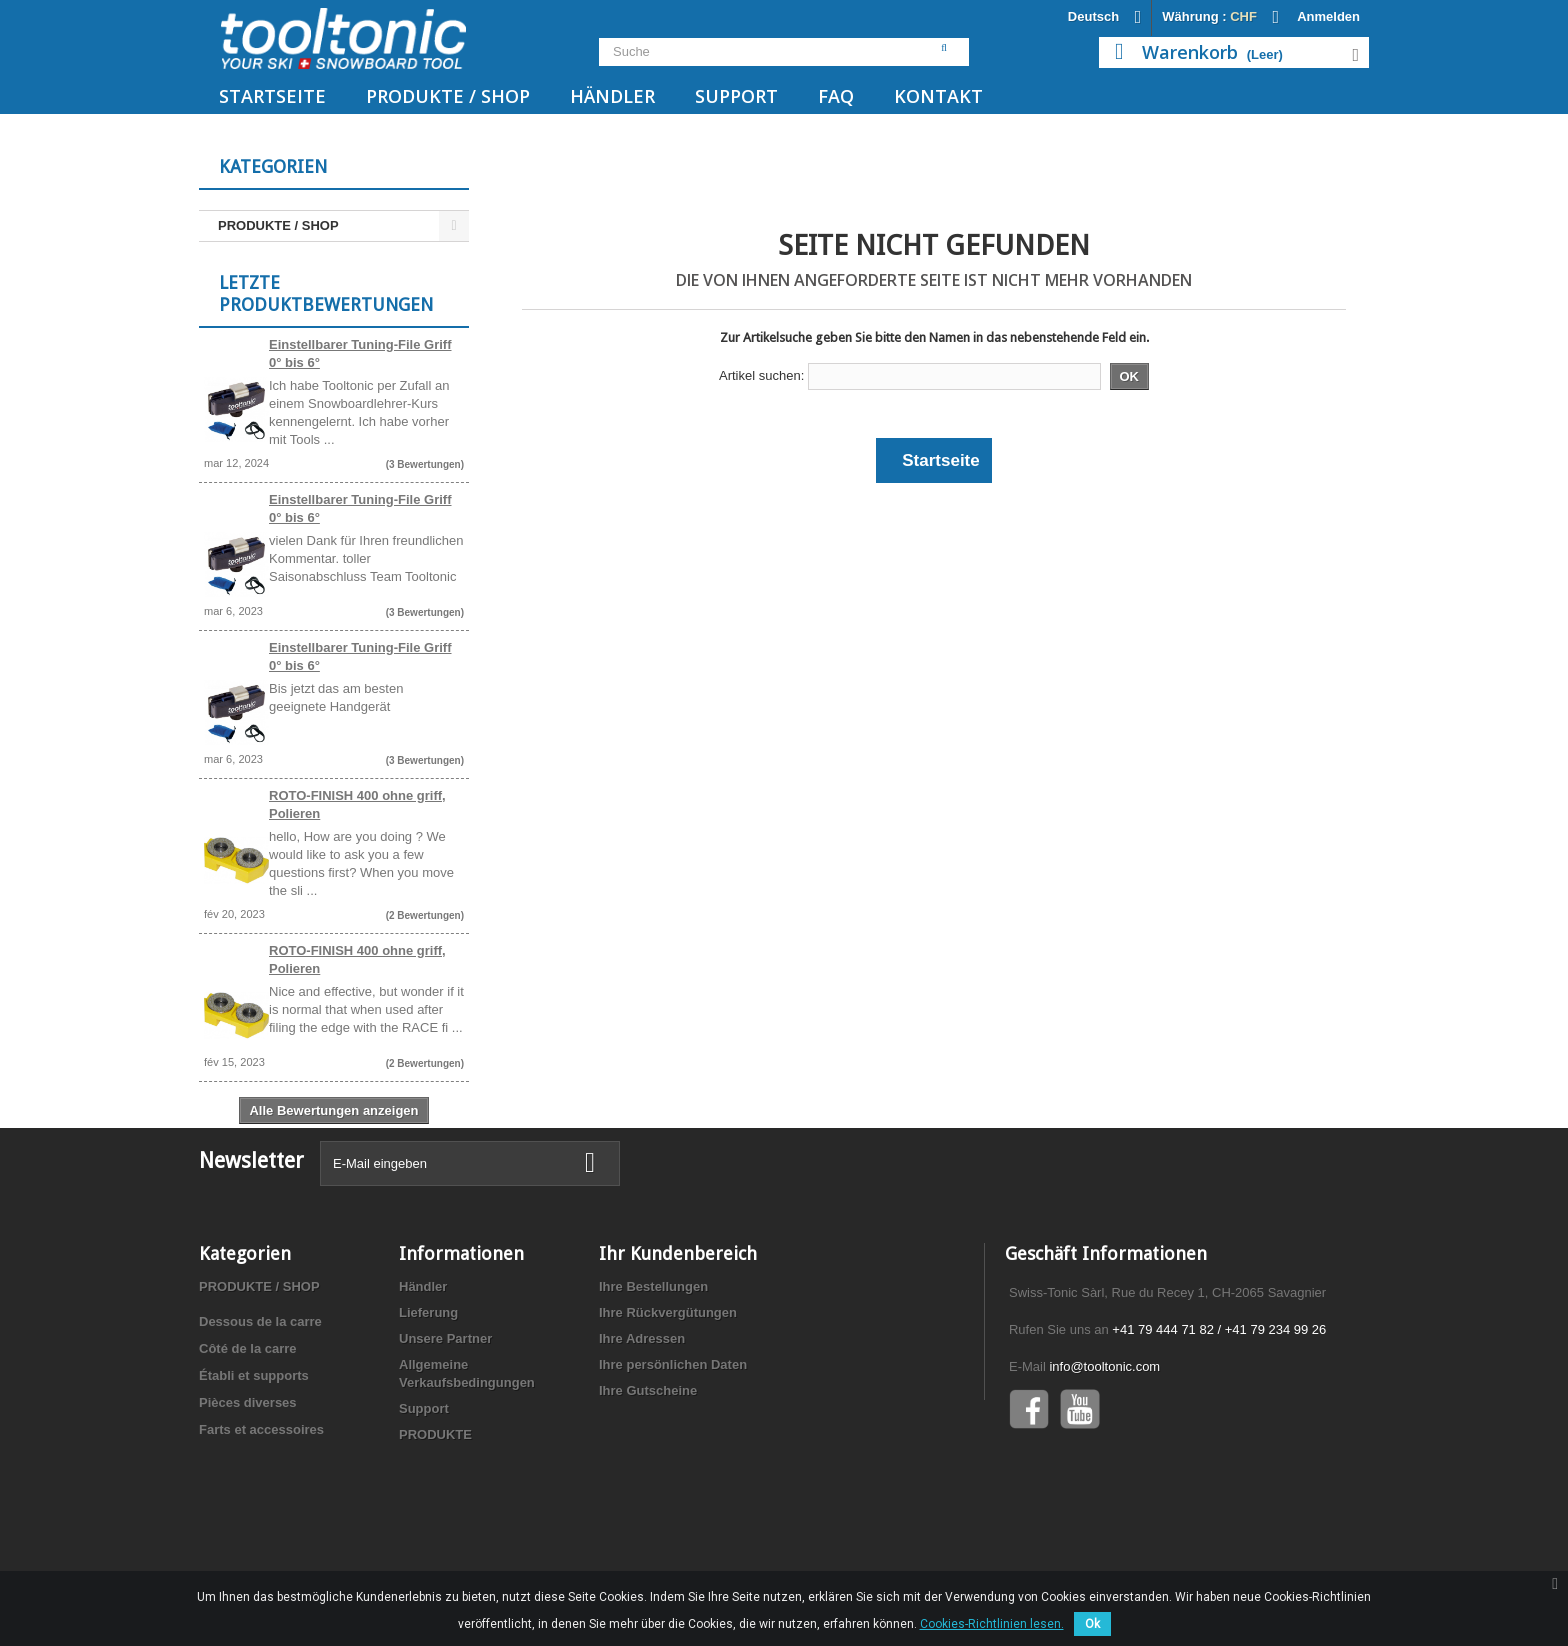  I want to click on (2 Bewertungen), so click(425, 924).